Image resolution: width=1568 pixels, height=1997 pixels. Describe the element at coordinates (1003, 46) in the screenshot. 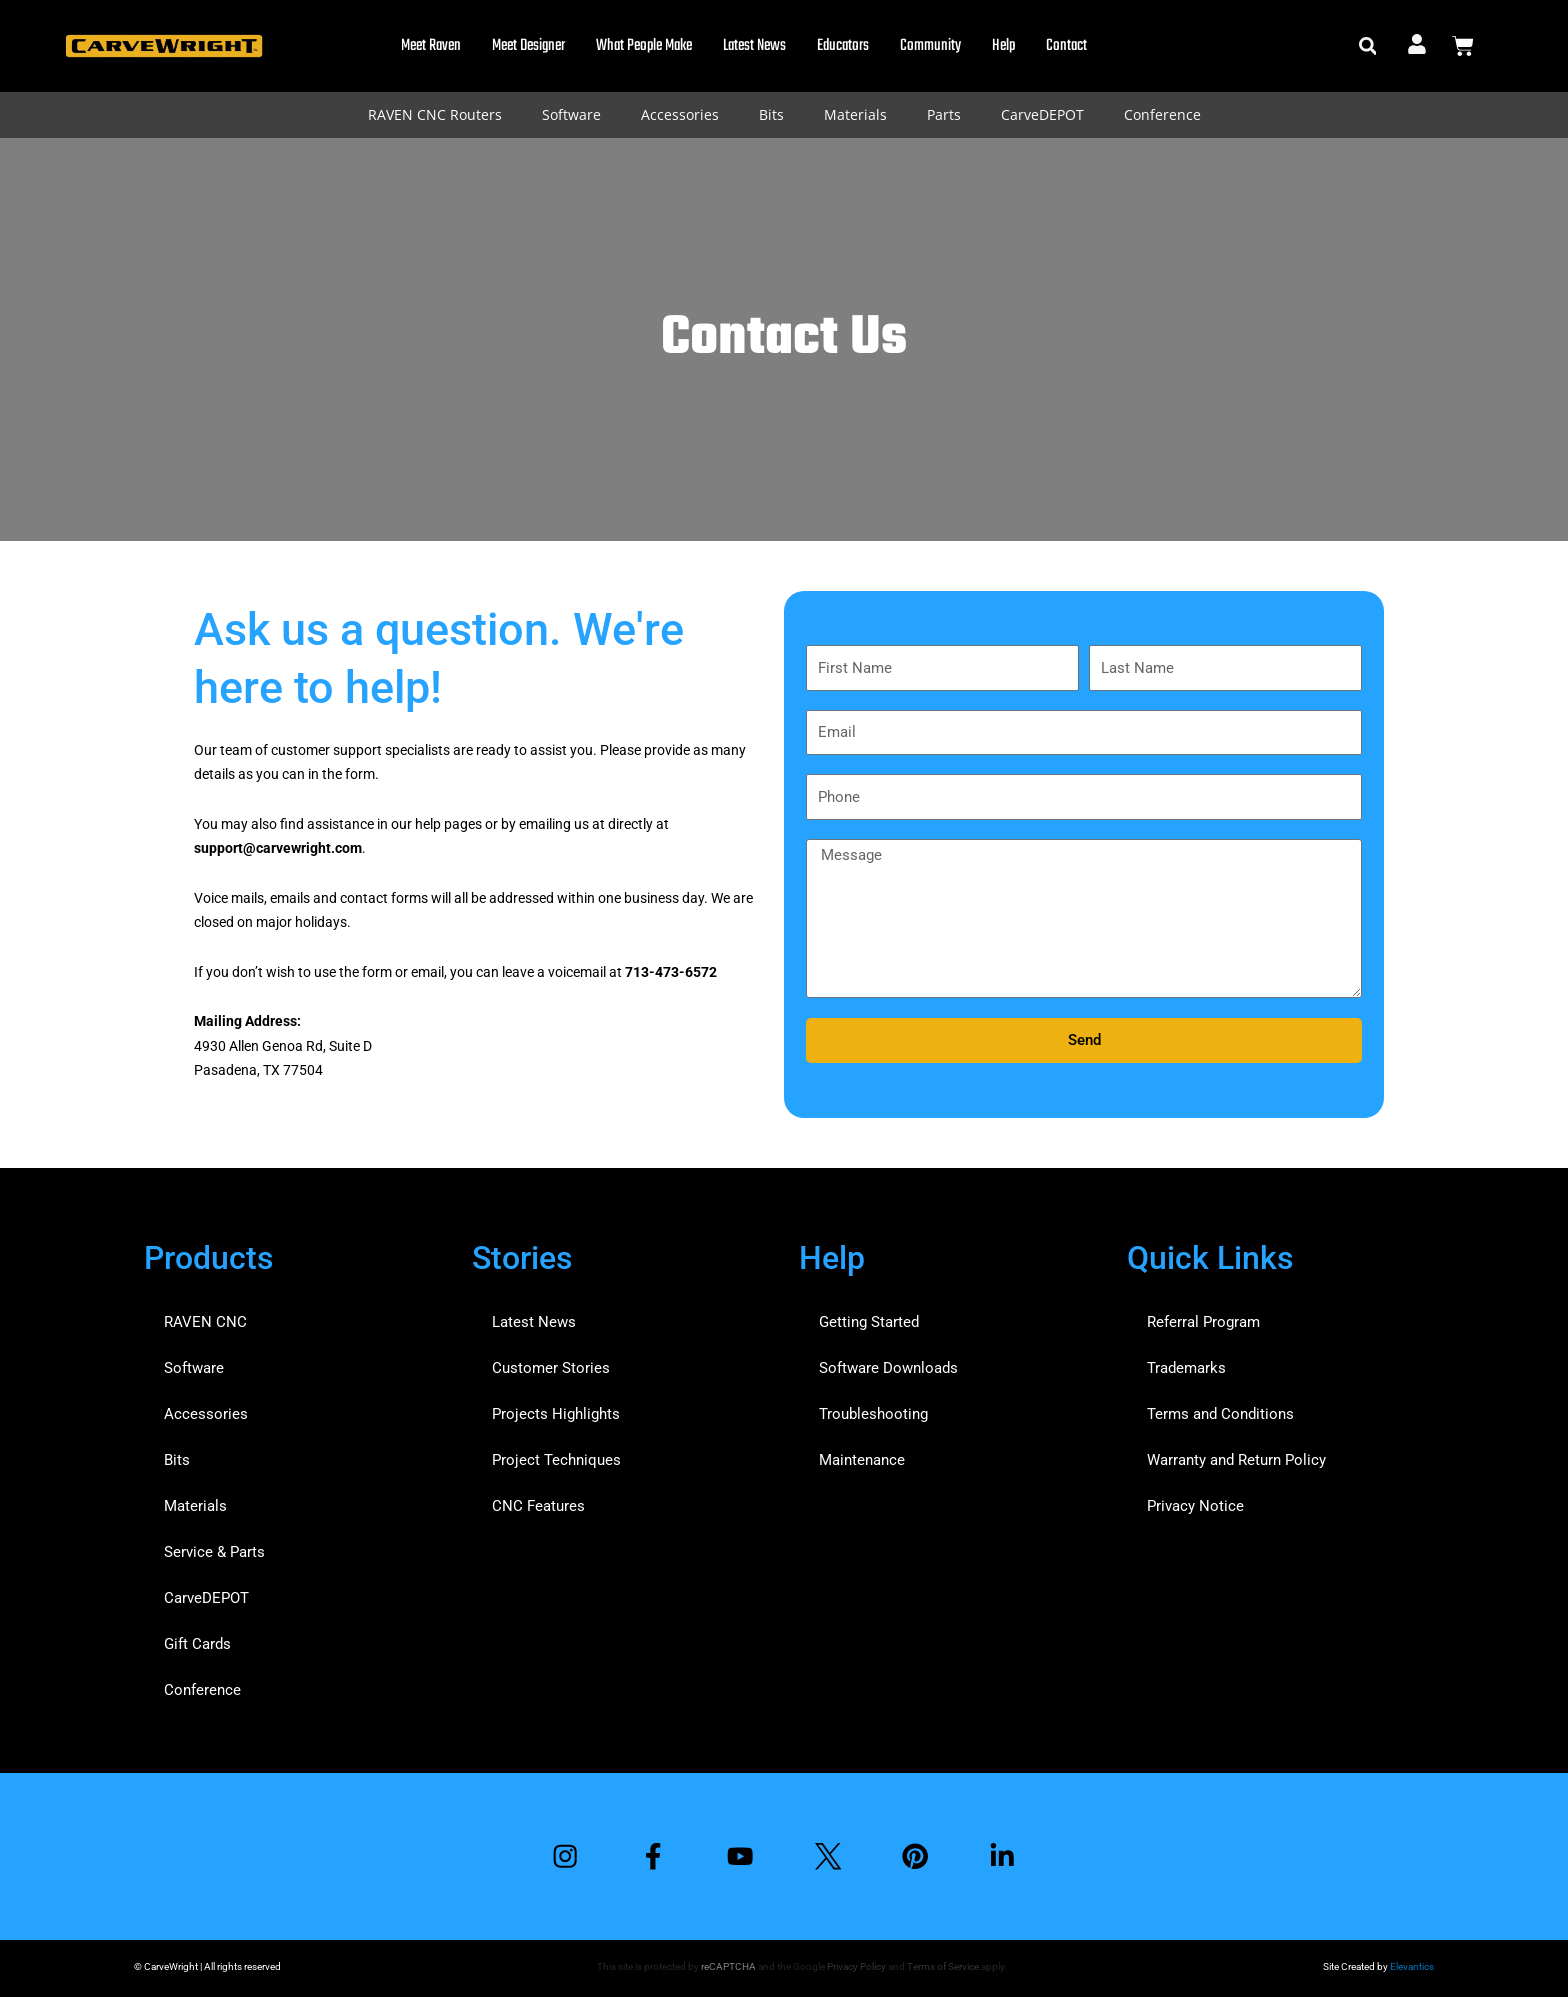

I see `Help` at that location.